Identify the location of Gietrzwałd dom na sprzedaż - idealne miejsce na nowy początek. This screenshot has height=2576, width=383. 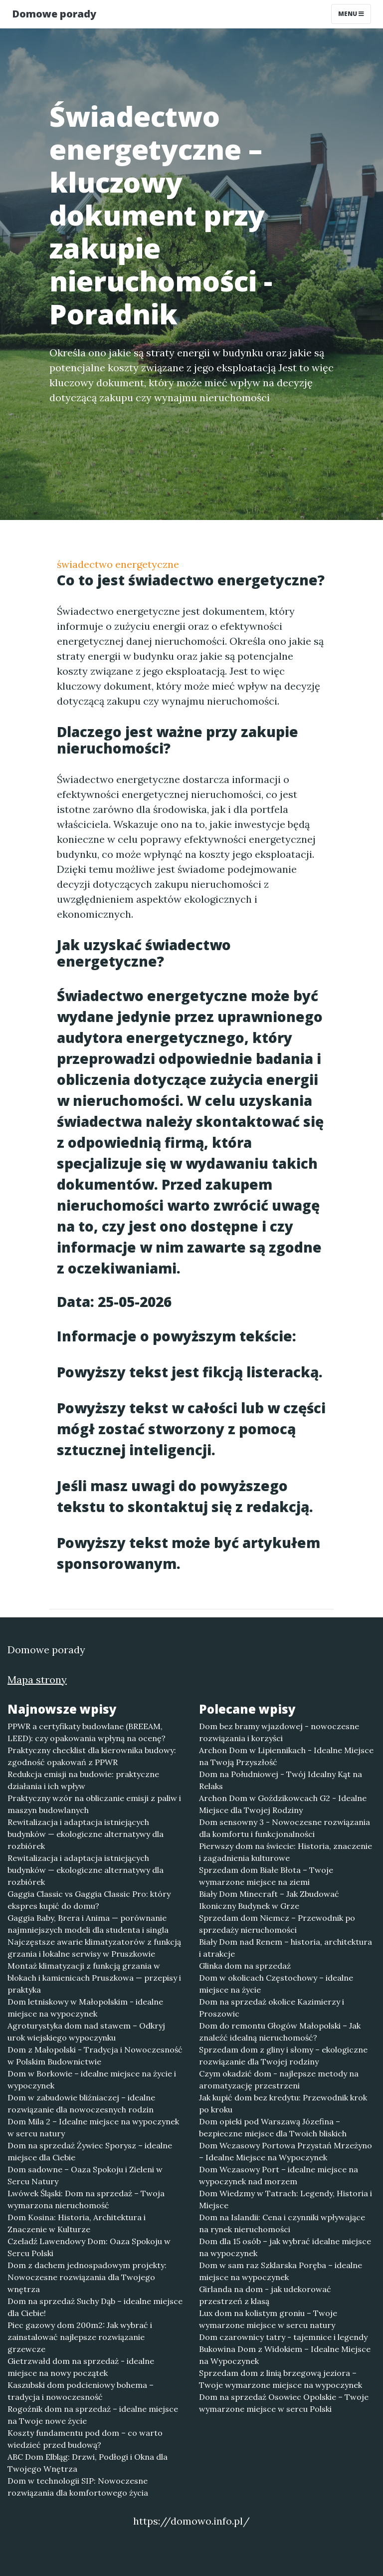
(80, 2367).